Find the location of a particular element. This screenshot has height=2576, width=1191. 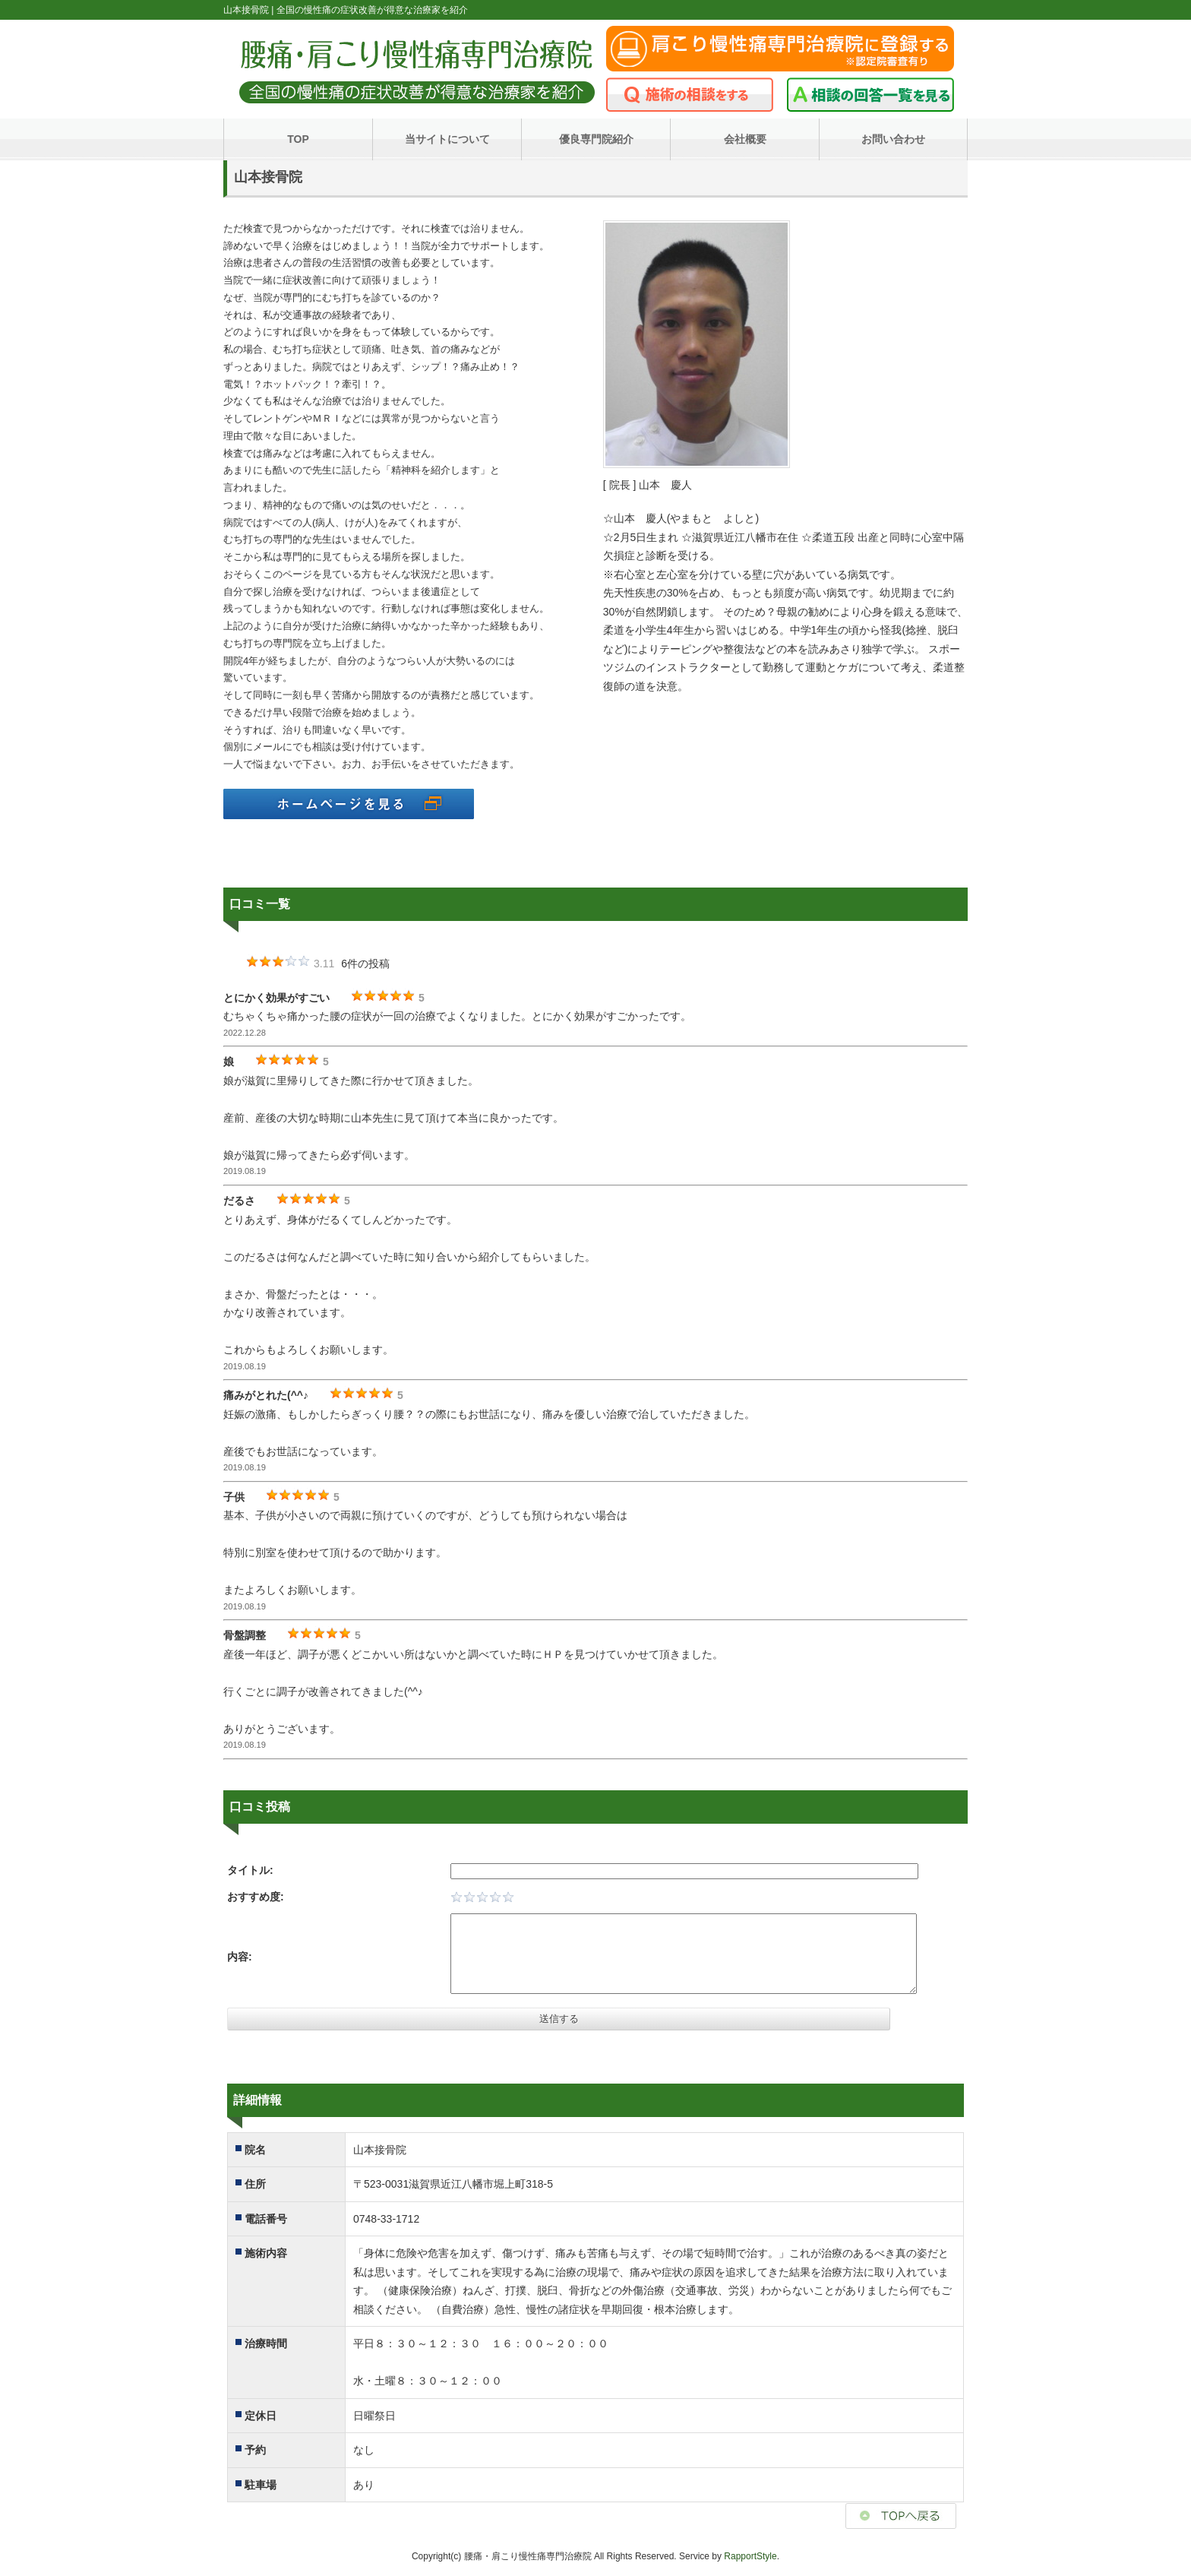

お問い合わせ is located at coordinates (893, 139).